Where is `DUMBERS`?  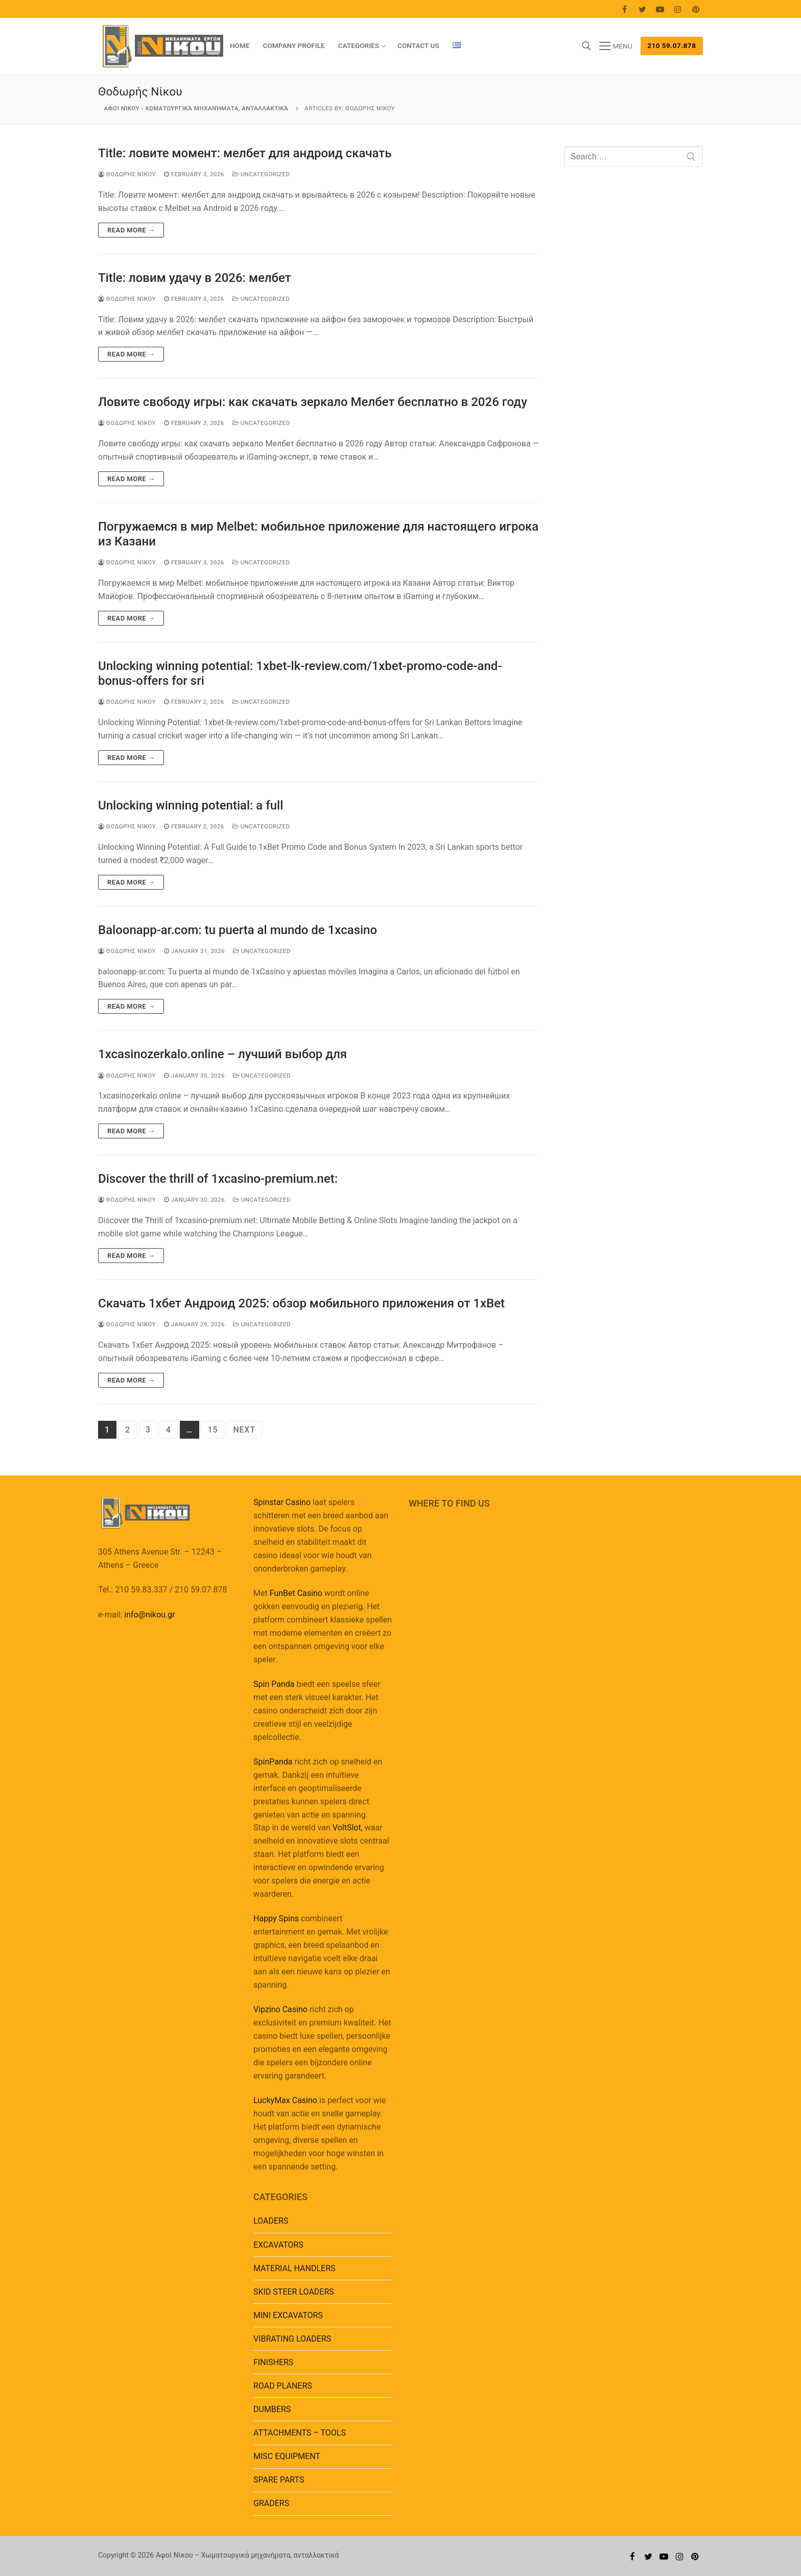 DUMBERS is located at coordinates (272, 2409).